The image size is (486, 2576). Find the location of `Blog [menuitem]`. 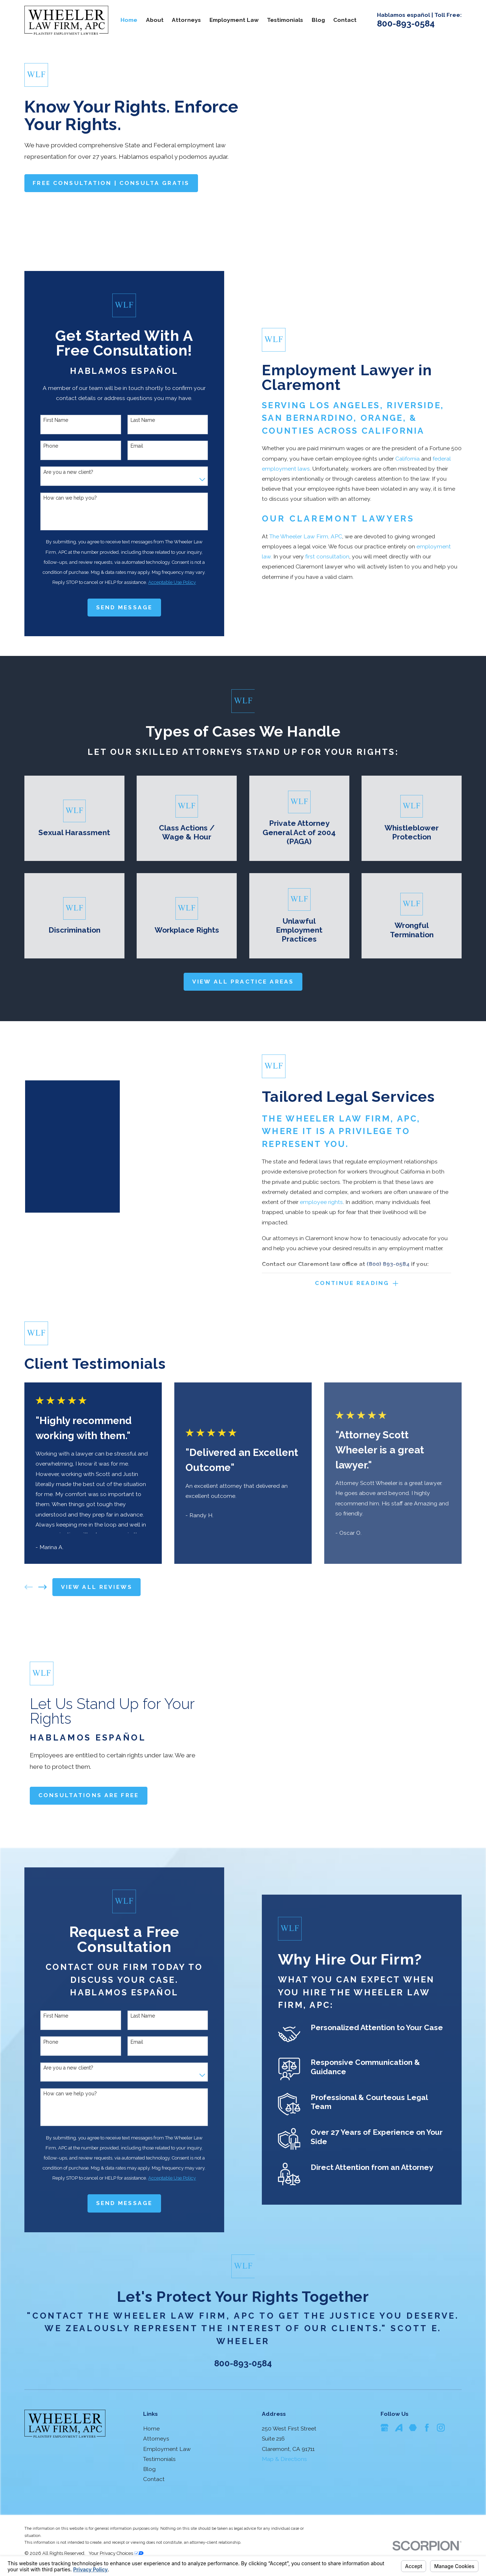

Blog [menuitem] is located at coordinates (318, 19).